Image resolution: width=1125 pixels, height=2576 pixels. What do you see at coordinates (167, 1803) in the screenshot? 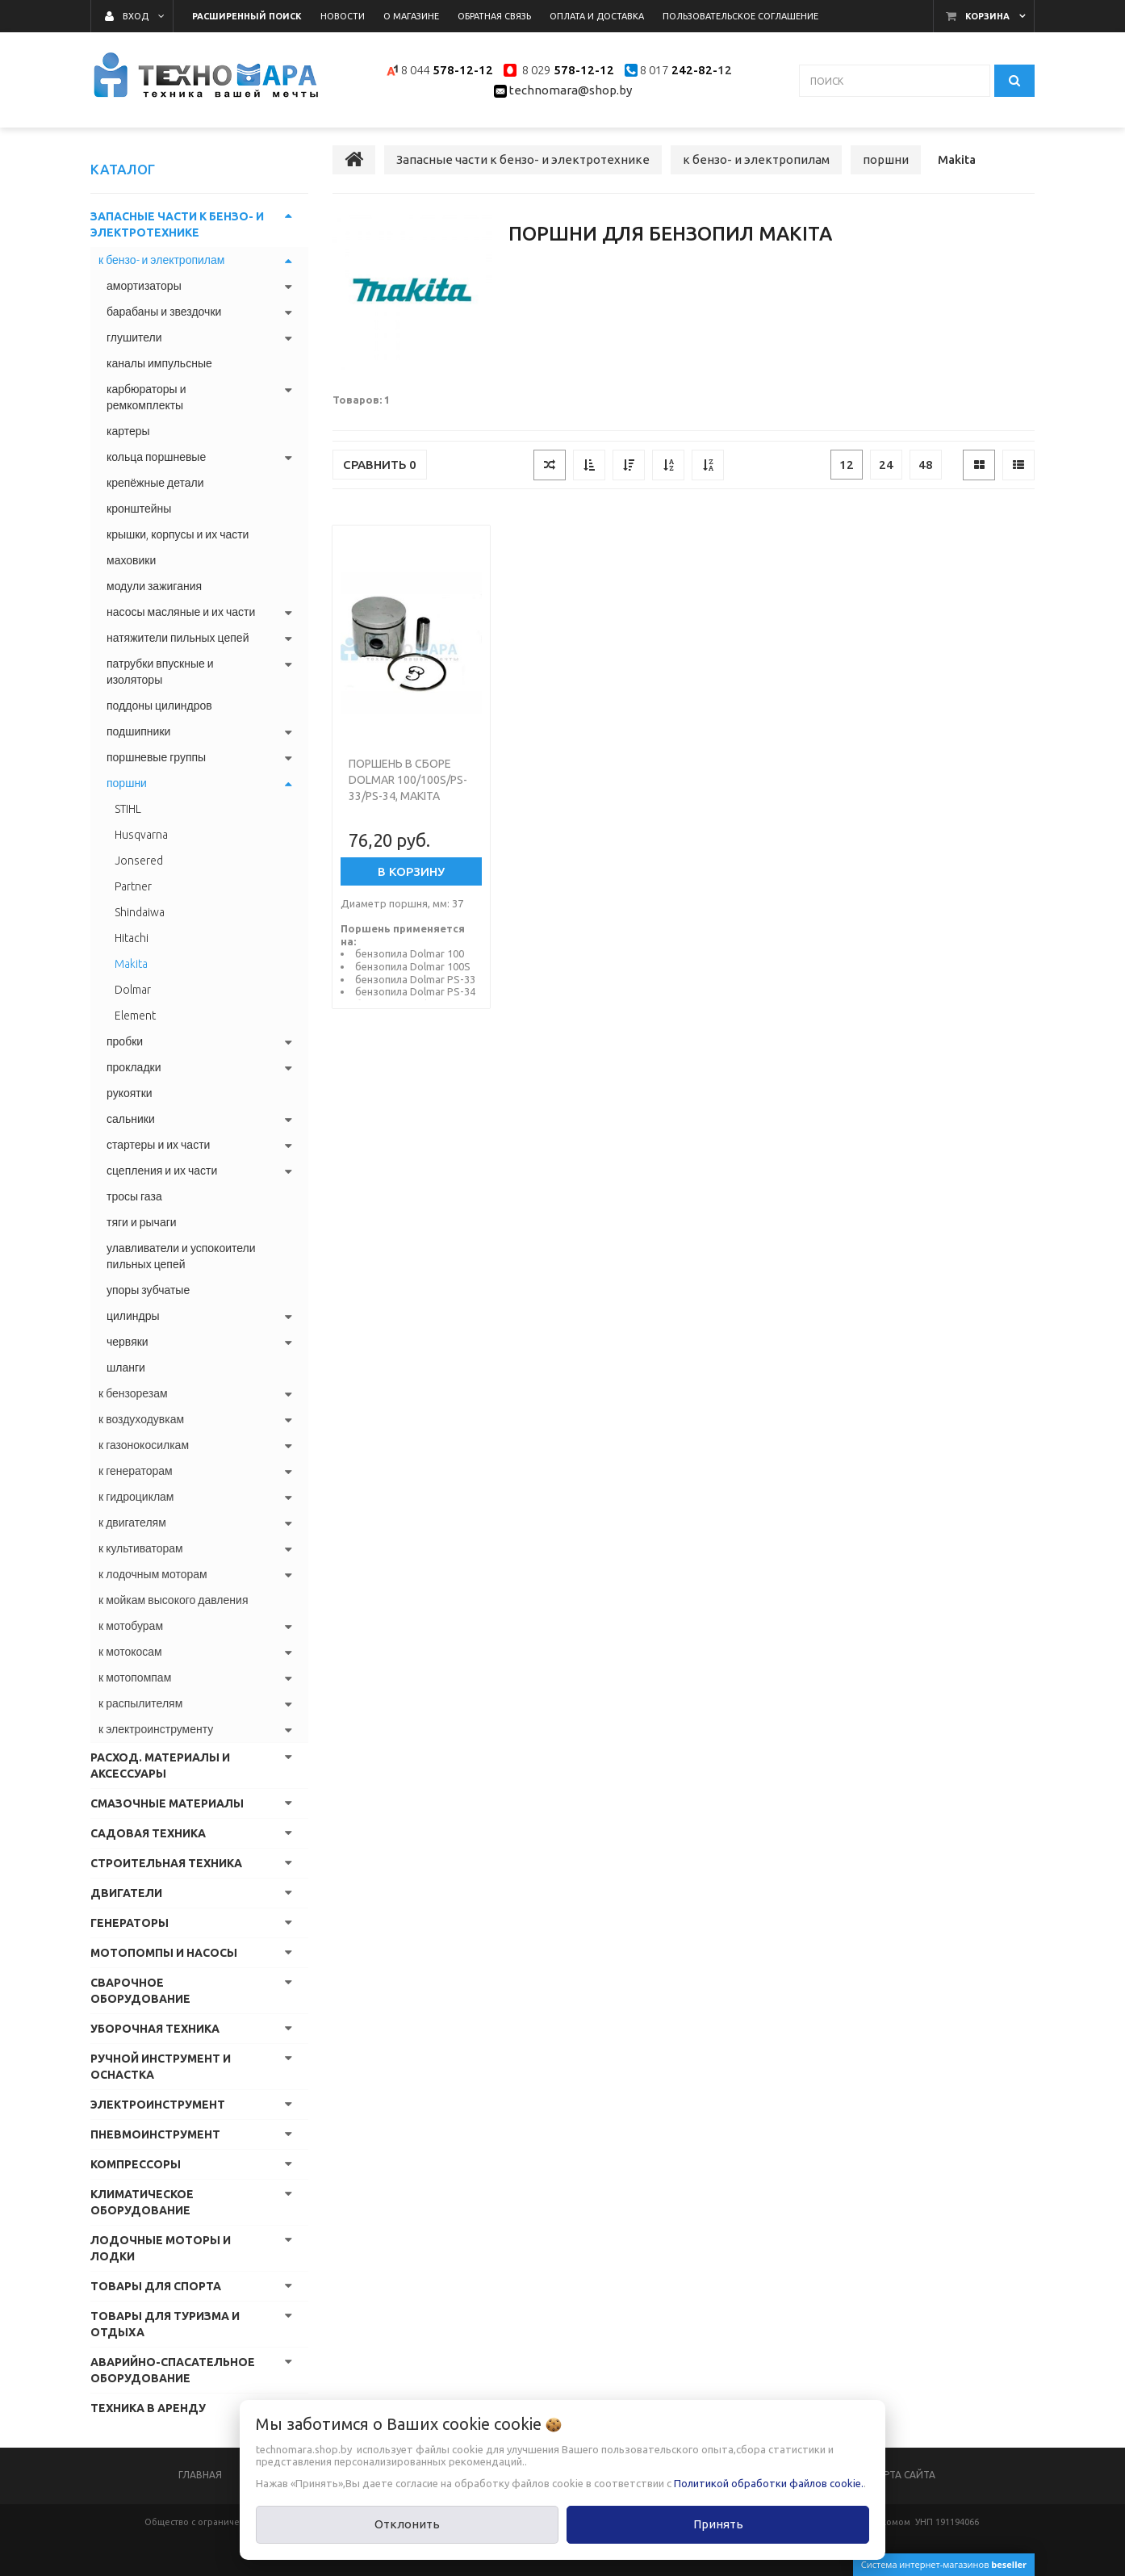
I see `Смазочные материалы` at bounding box center [167, 1803].